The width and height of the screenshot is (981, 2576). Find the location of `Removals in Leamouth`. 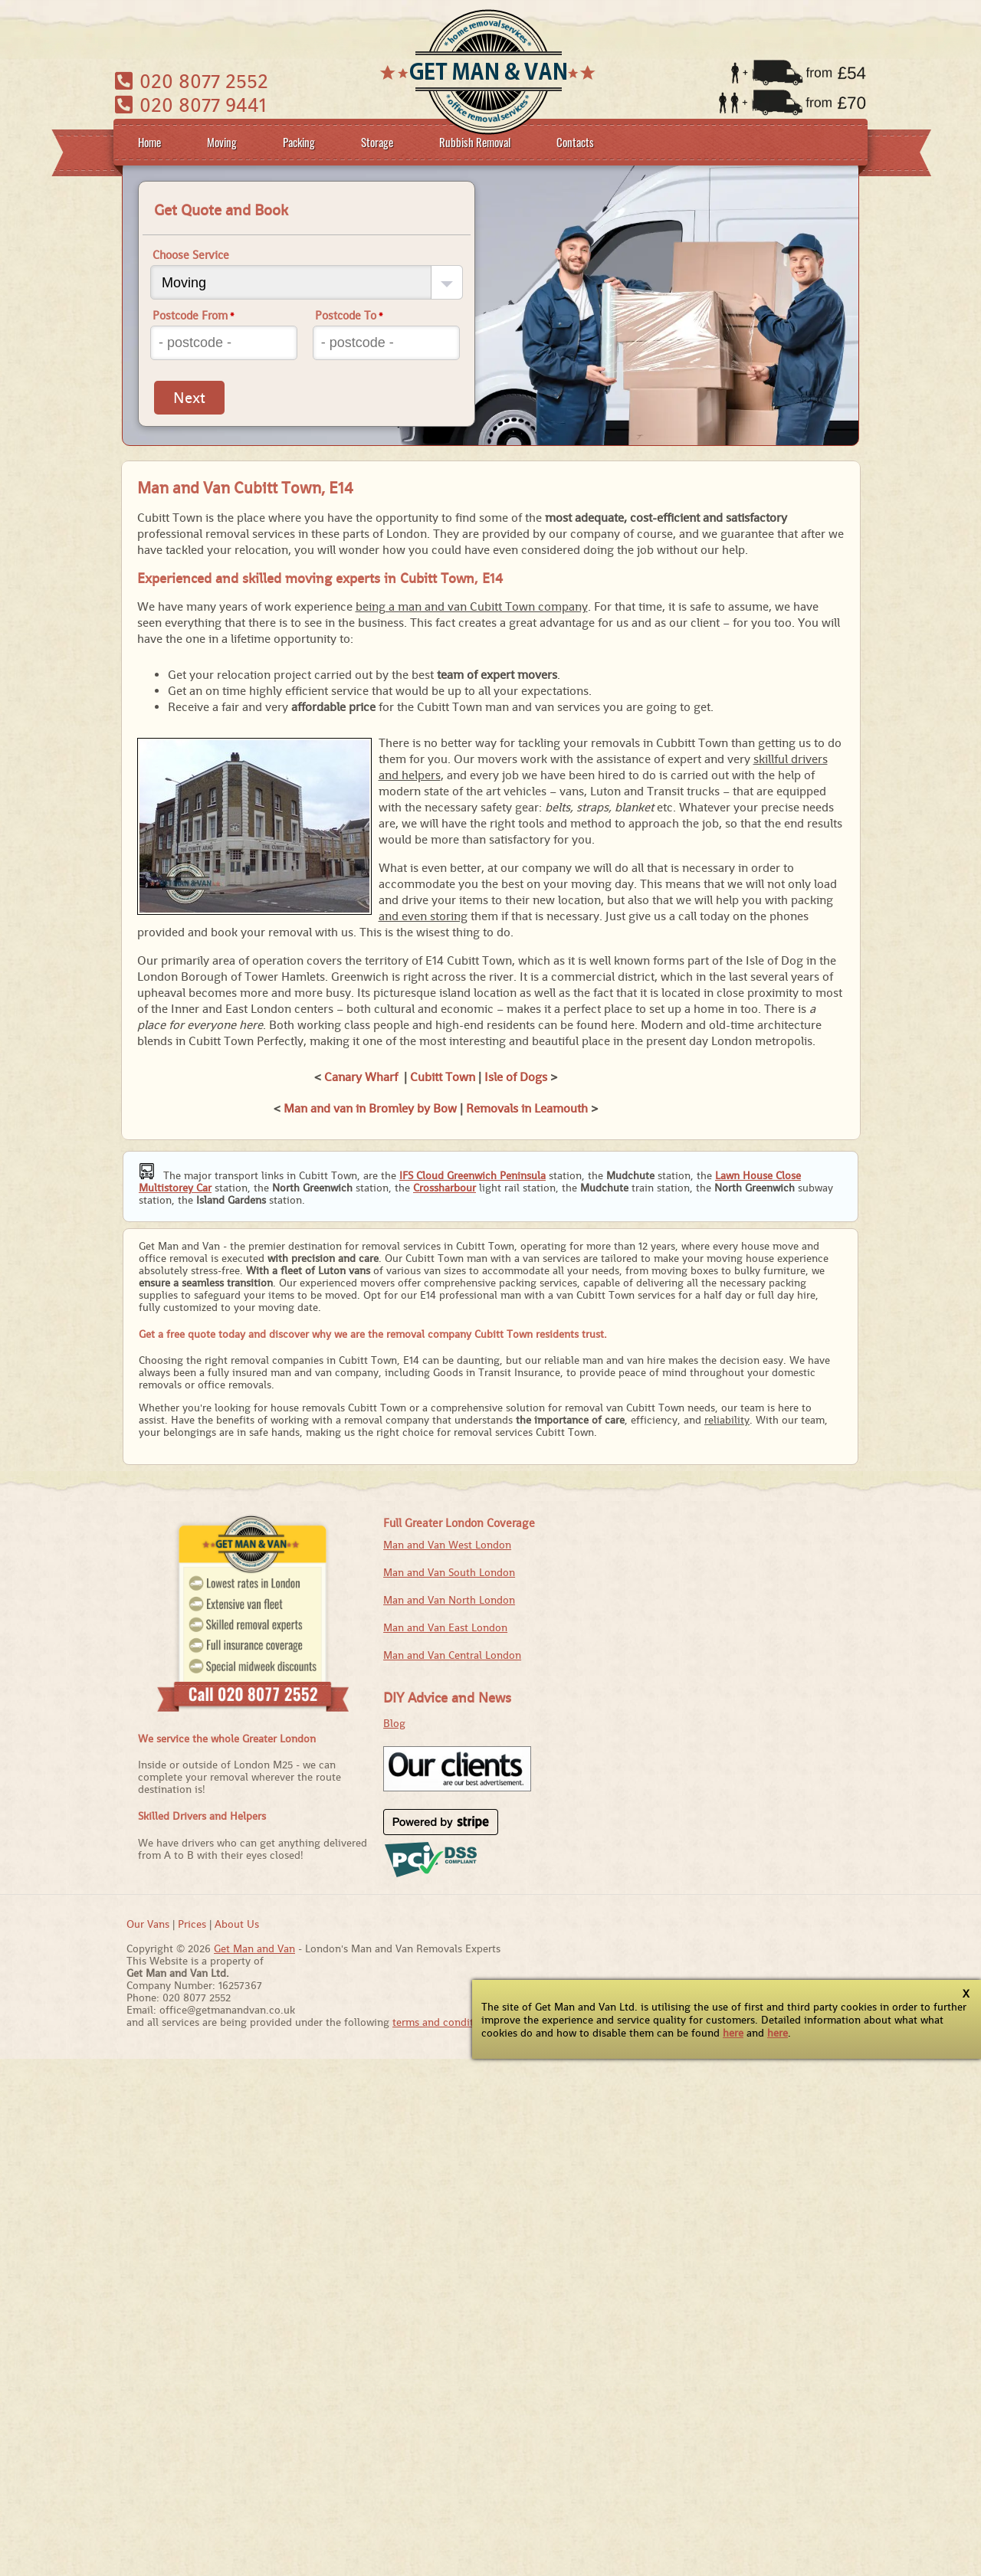

Removals in Leamouth is located at coordinates (527, 1108).